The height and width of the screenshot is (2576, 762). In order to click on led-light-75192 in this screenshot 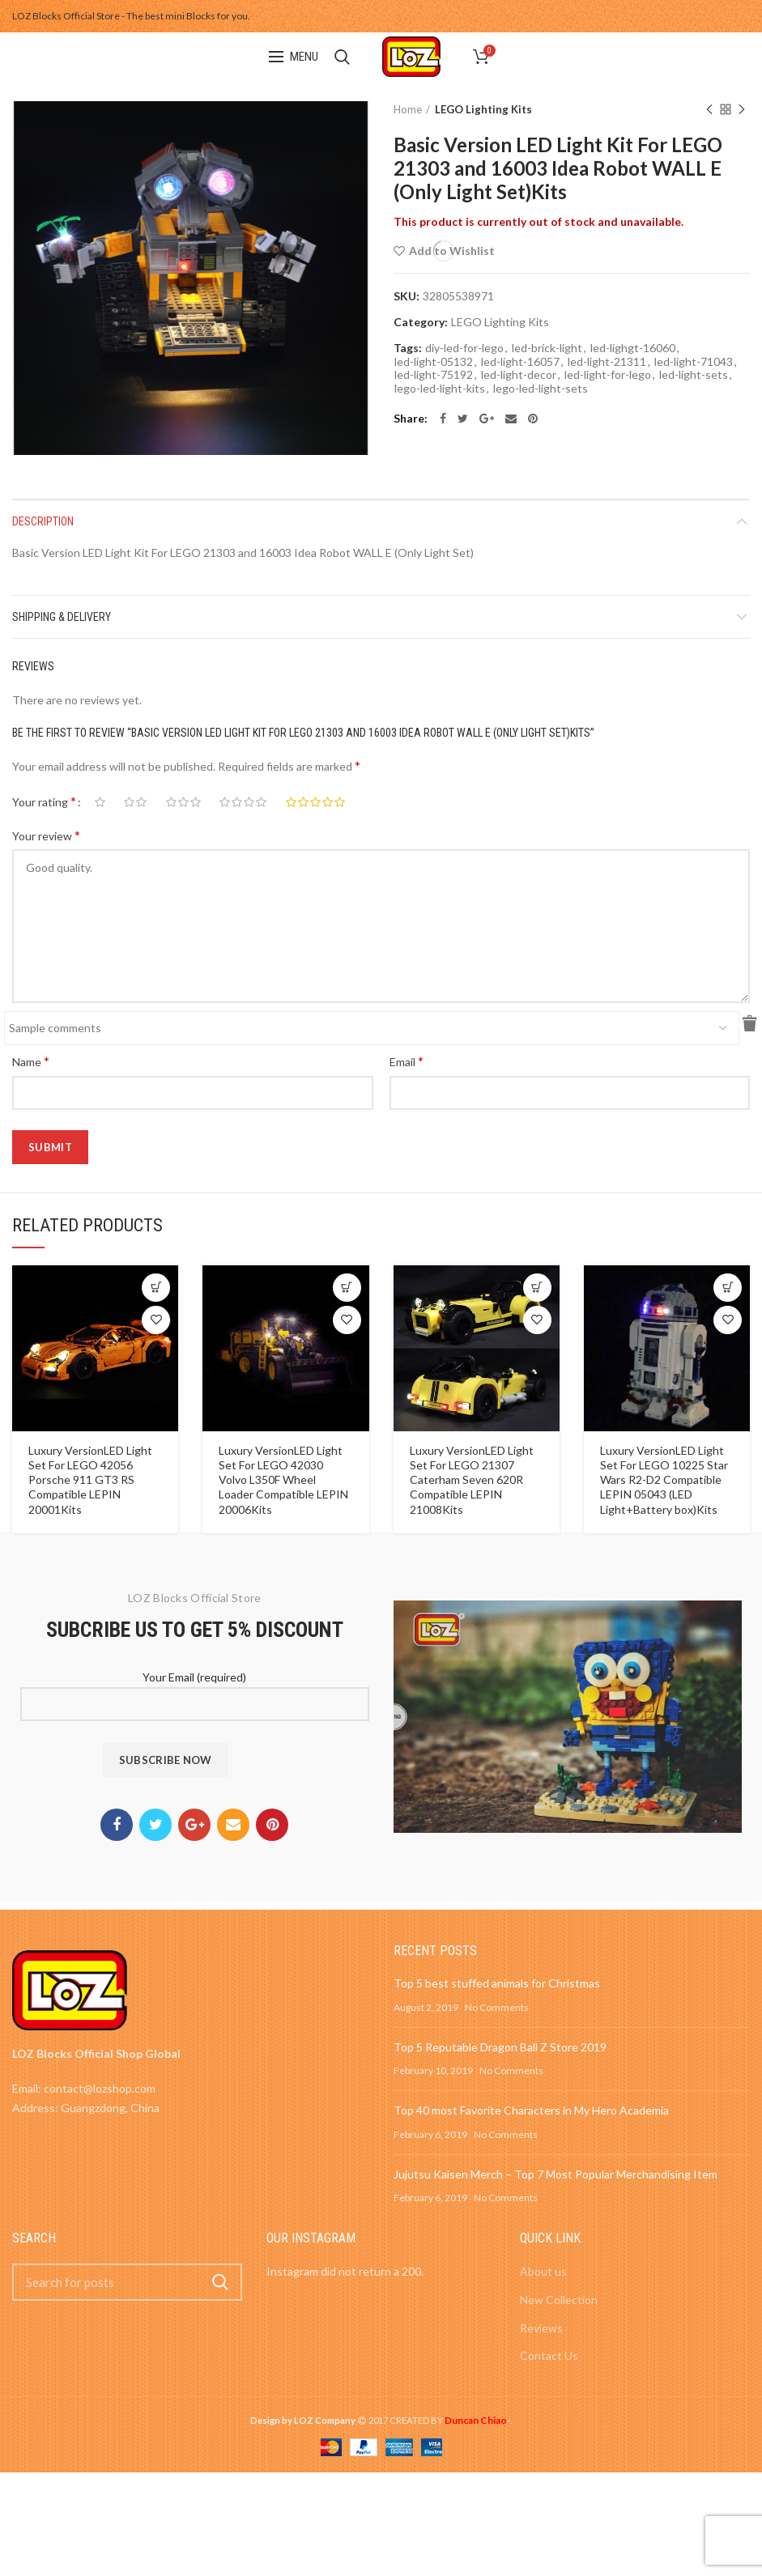, I will do `click(433, 374)`.